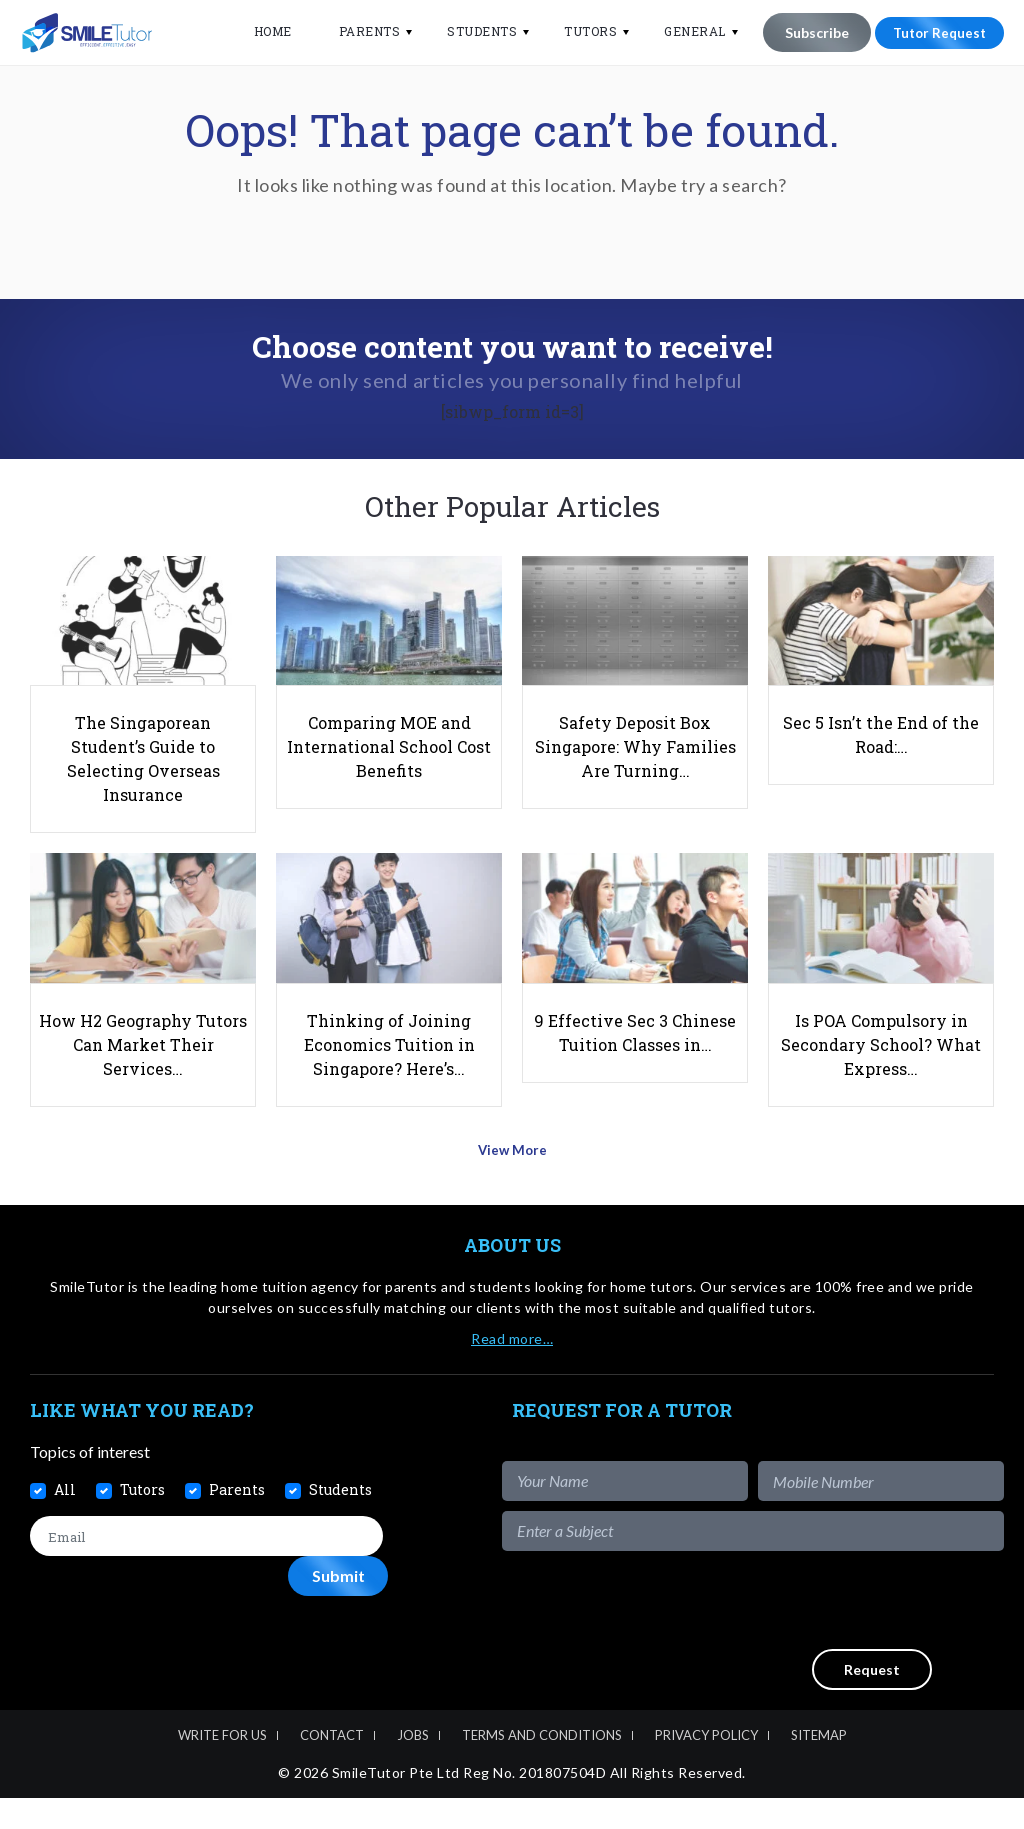  I want to click on Students, so click(470, 31).